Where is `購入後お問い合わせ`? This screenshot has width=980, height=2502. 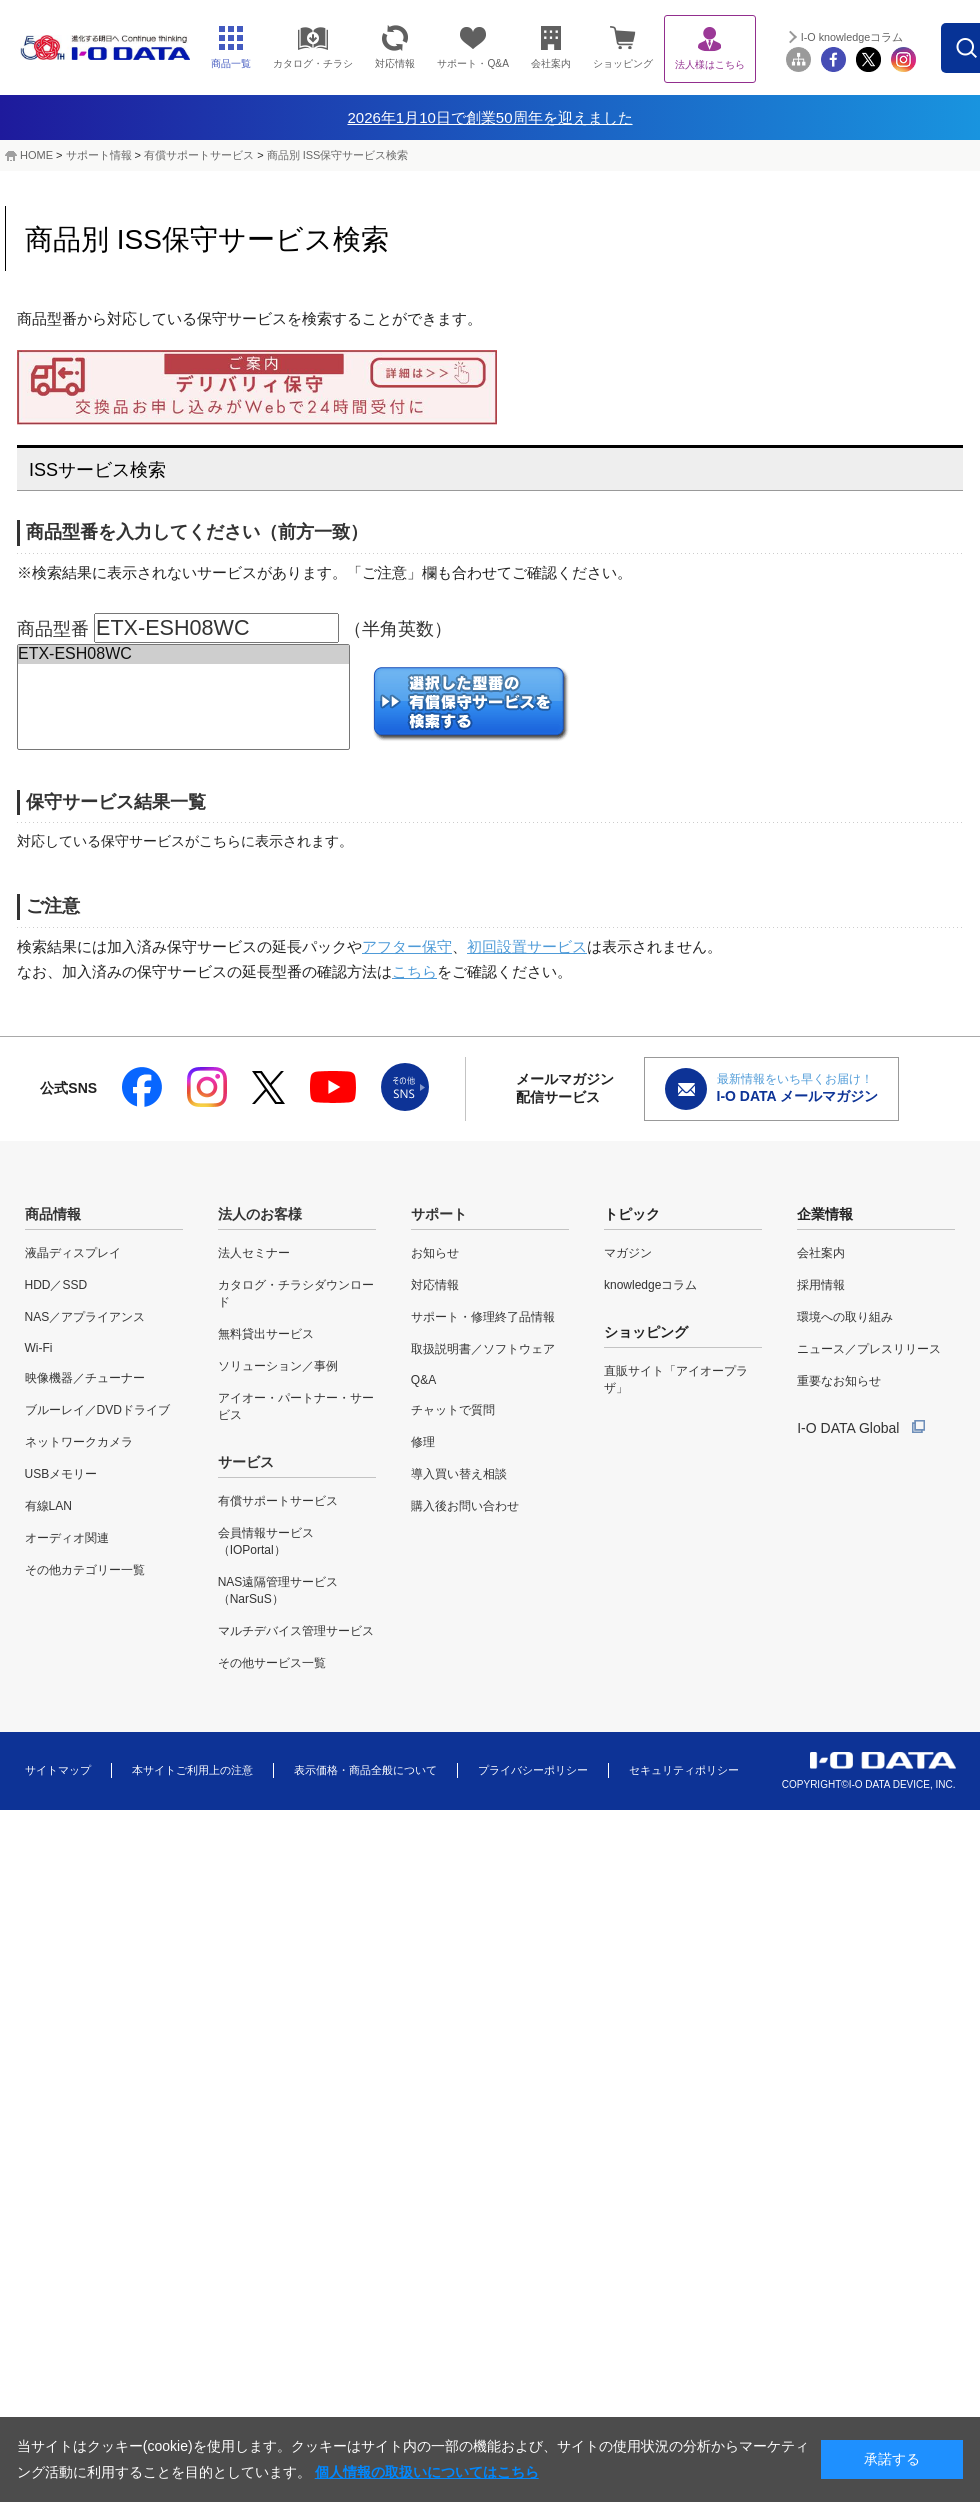 購入後お問い合わせ is located at coordinates (465, 1506).